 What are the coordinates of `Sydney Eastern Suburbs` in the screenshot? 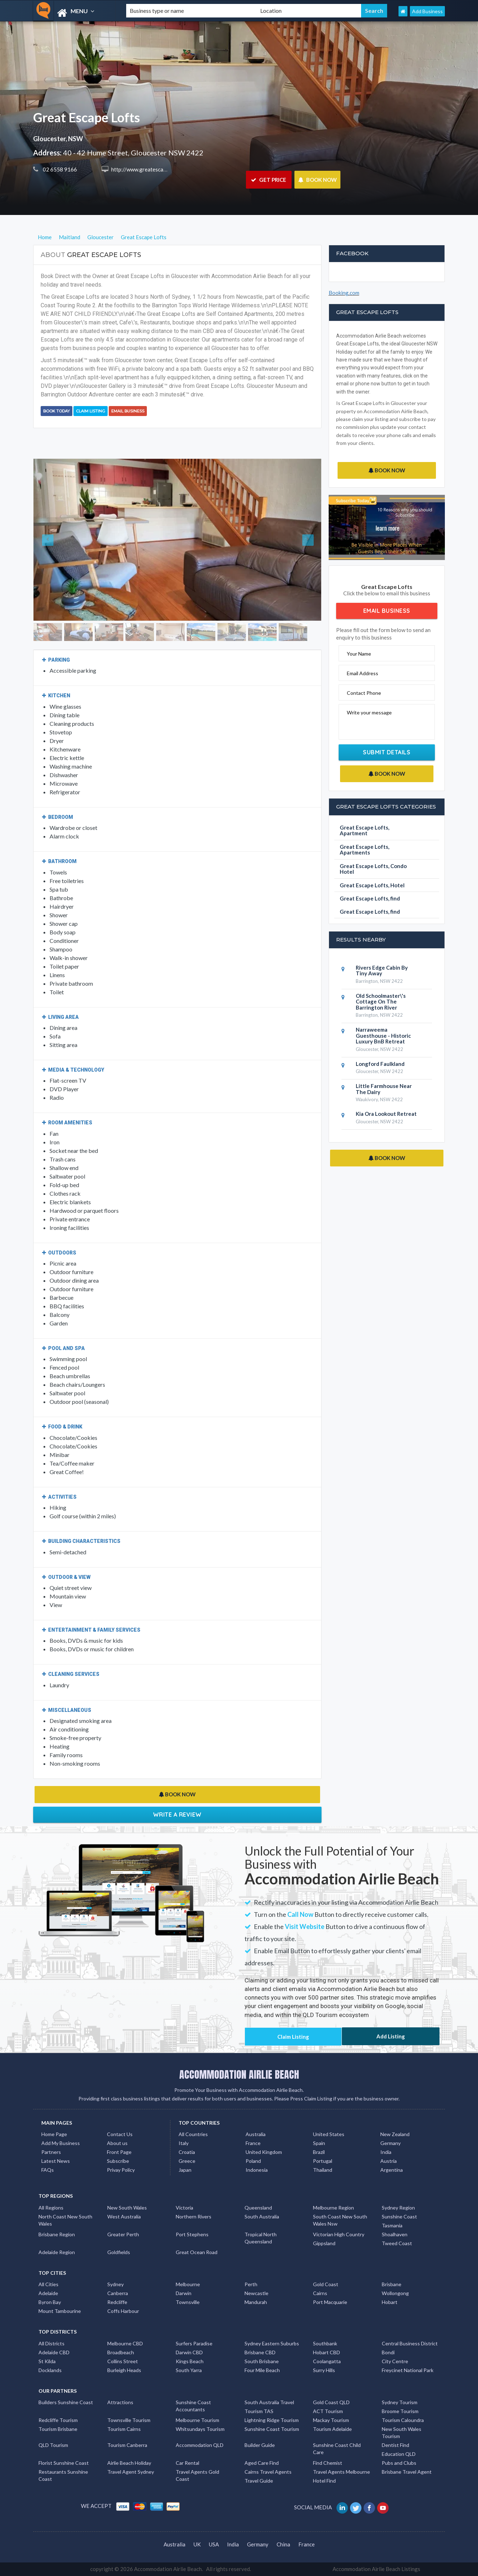 It's located at (272, 2343).